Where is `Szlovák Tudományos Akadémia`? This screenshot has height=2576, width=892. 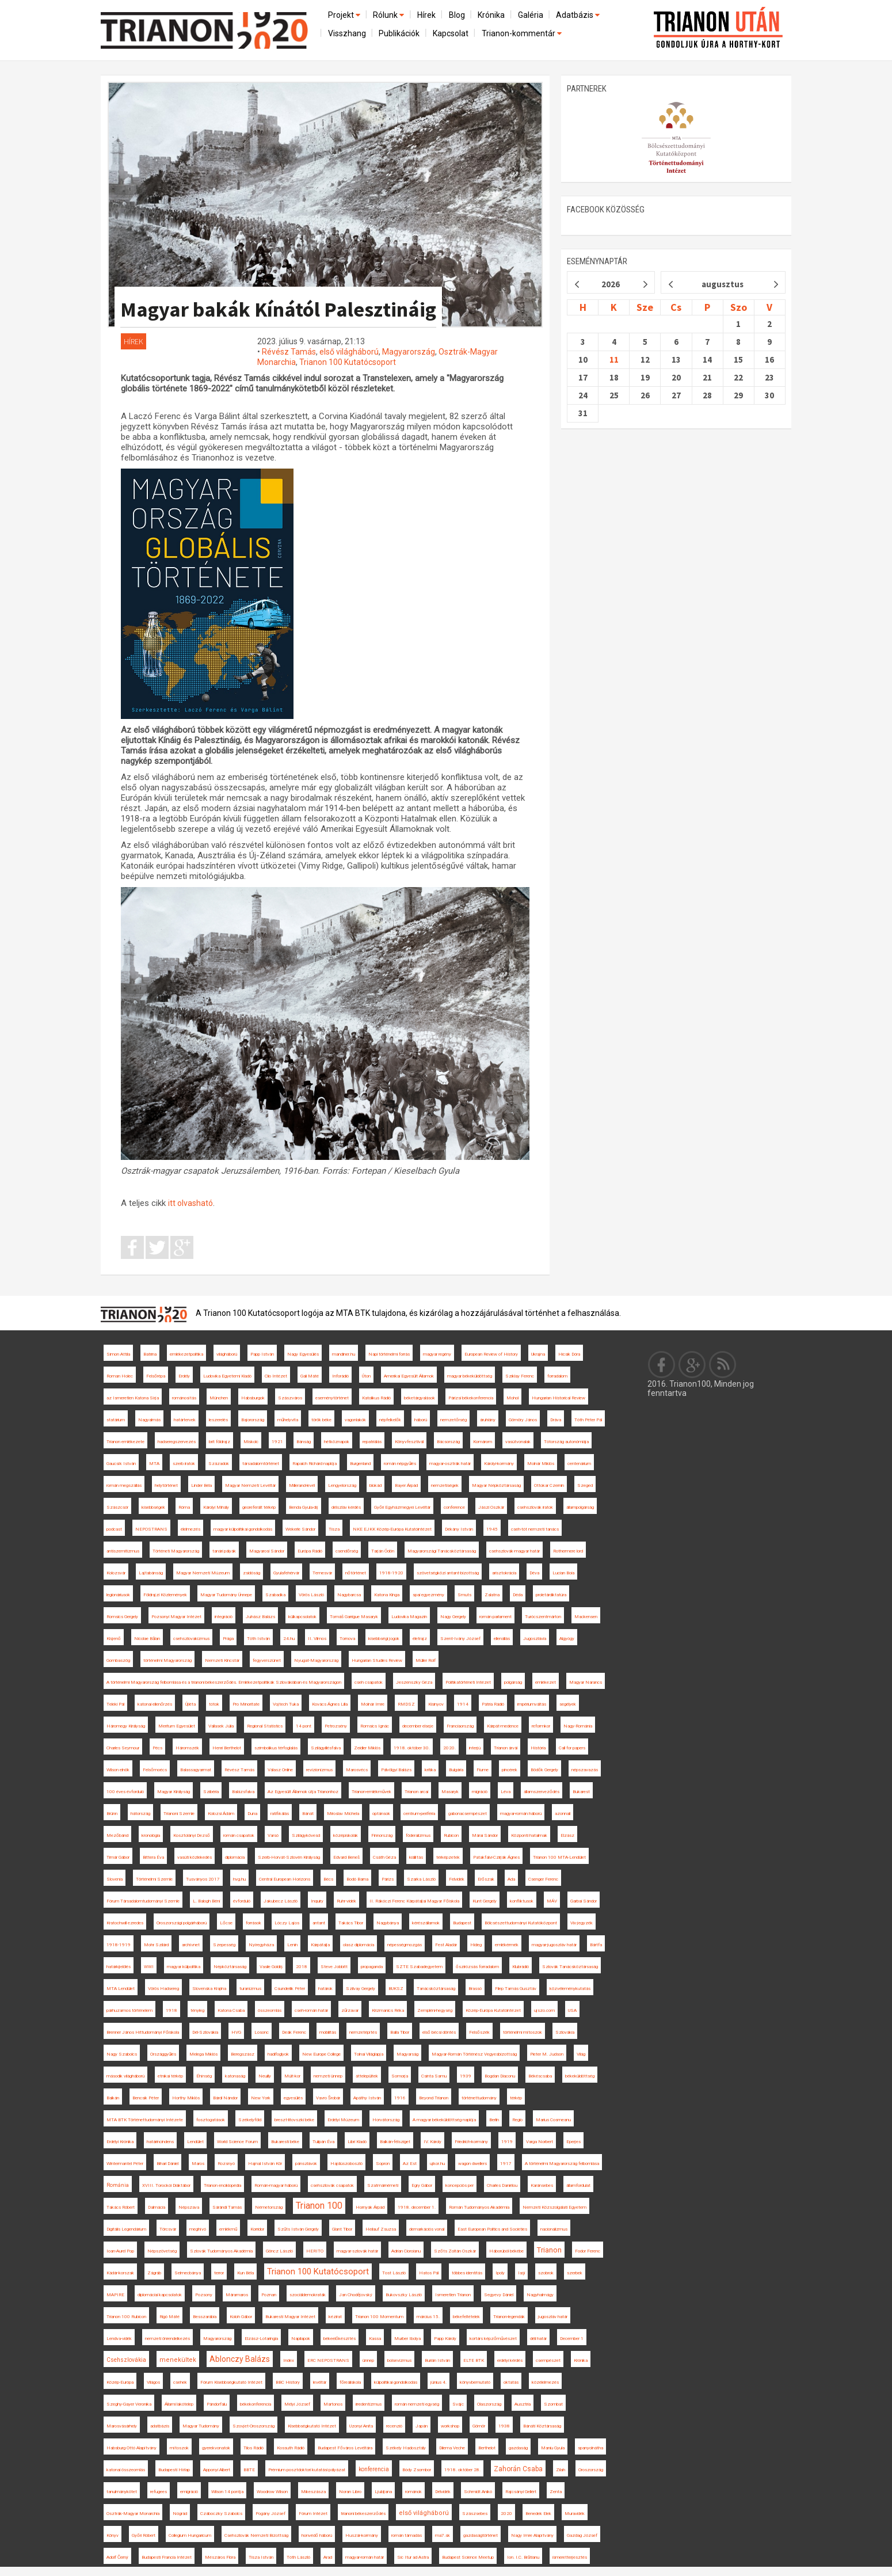
Szlovák Tudományos Akadémia is located at coordinates (221, 2251).